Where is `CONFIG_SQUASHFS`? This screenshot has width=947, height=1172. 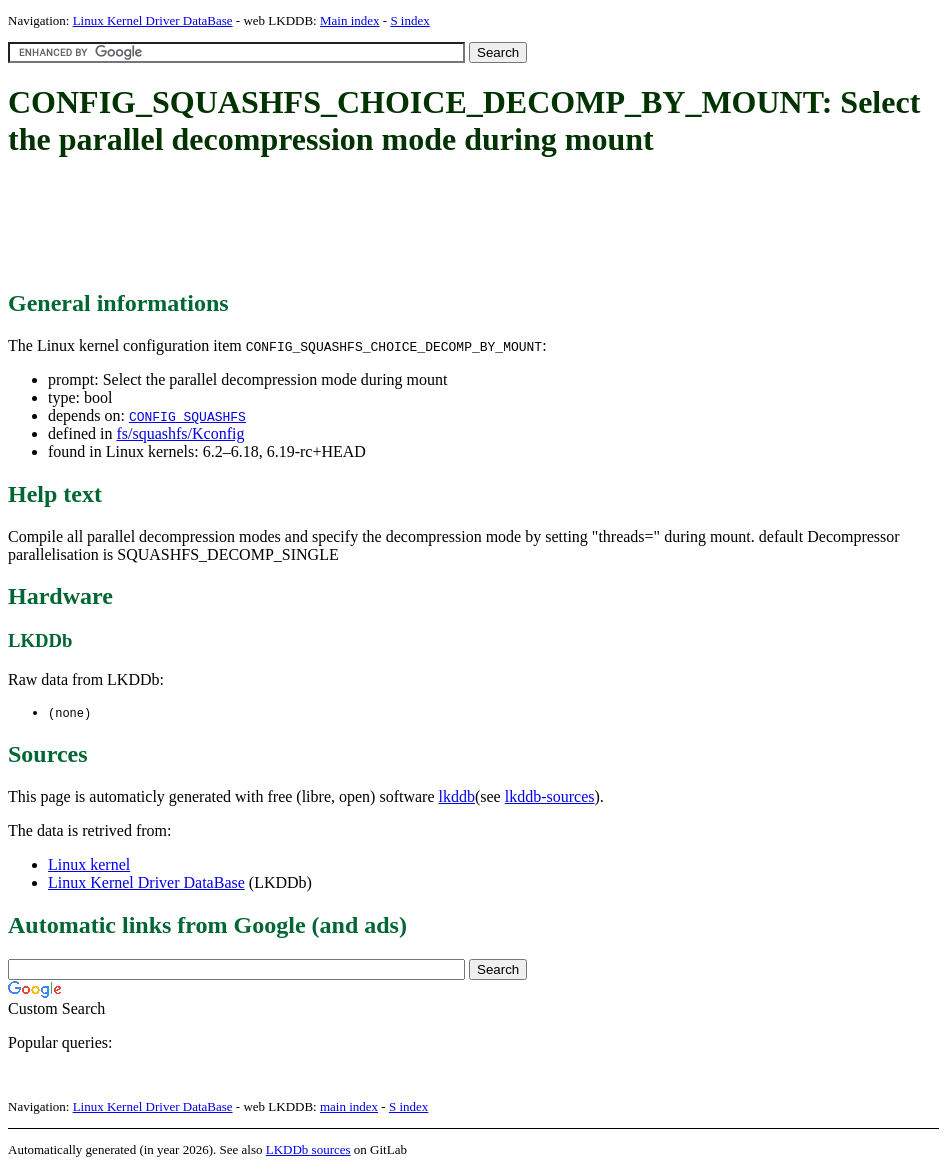
CONFIG_SQUASHFS is located at coordinates (187, 416).